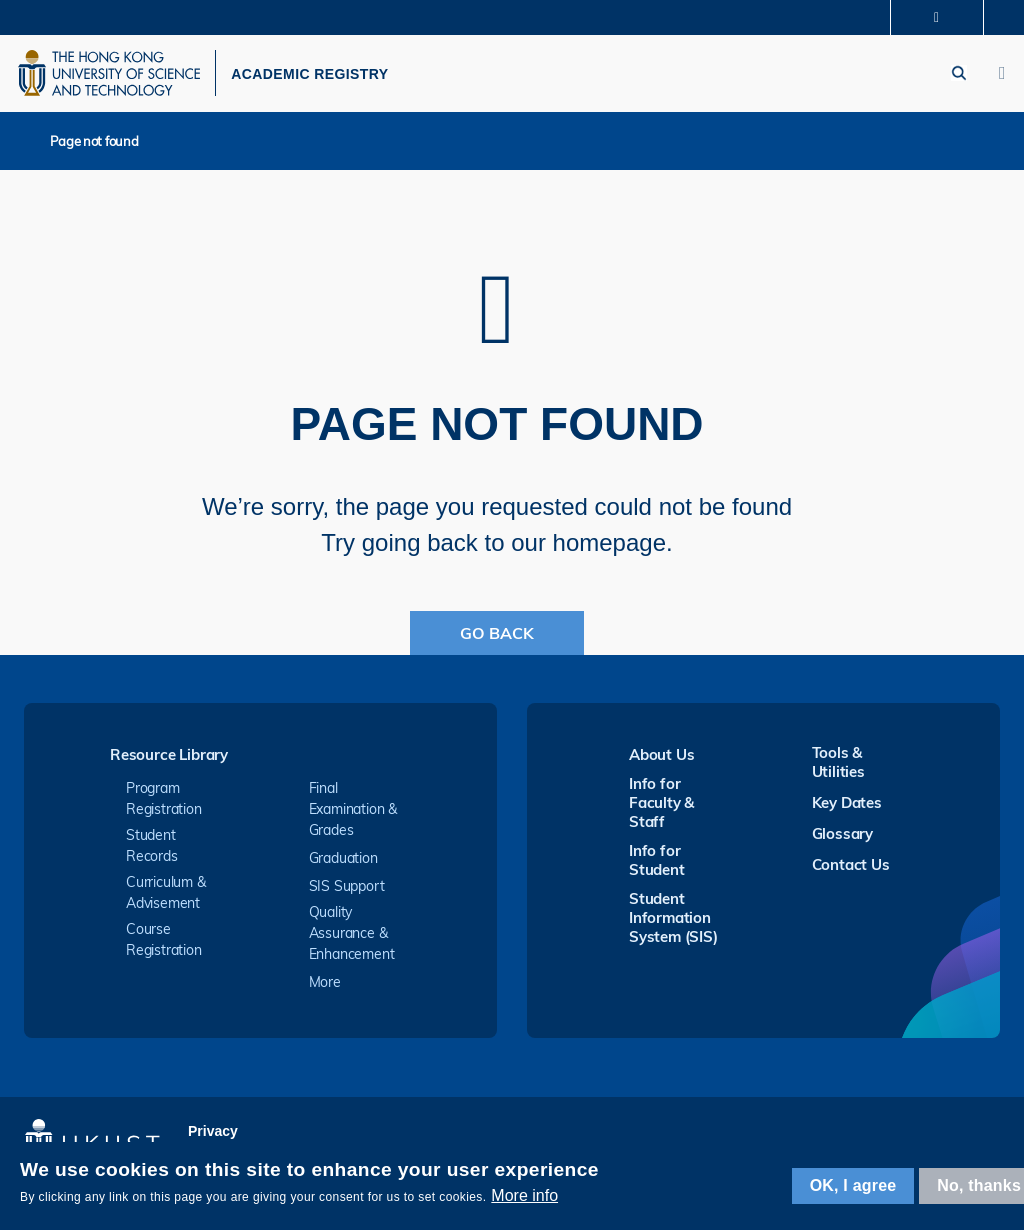 This screenshot has height=1230, width=1024. What do you see at coordinates (851, 870) in the screenshot?
I see `Contact Us` at bounding box center [851, 870].